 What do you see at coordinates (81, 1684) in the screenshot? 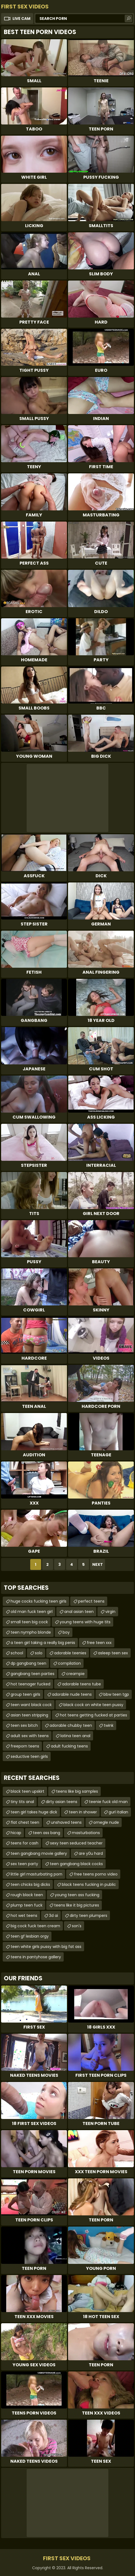
I see `adorable teens tube` at bounding box center [81, 1684].